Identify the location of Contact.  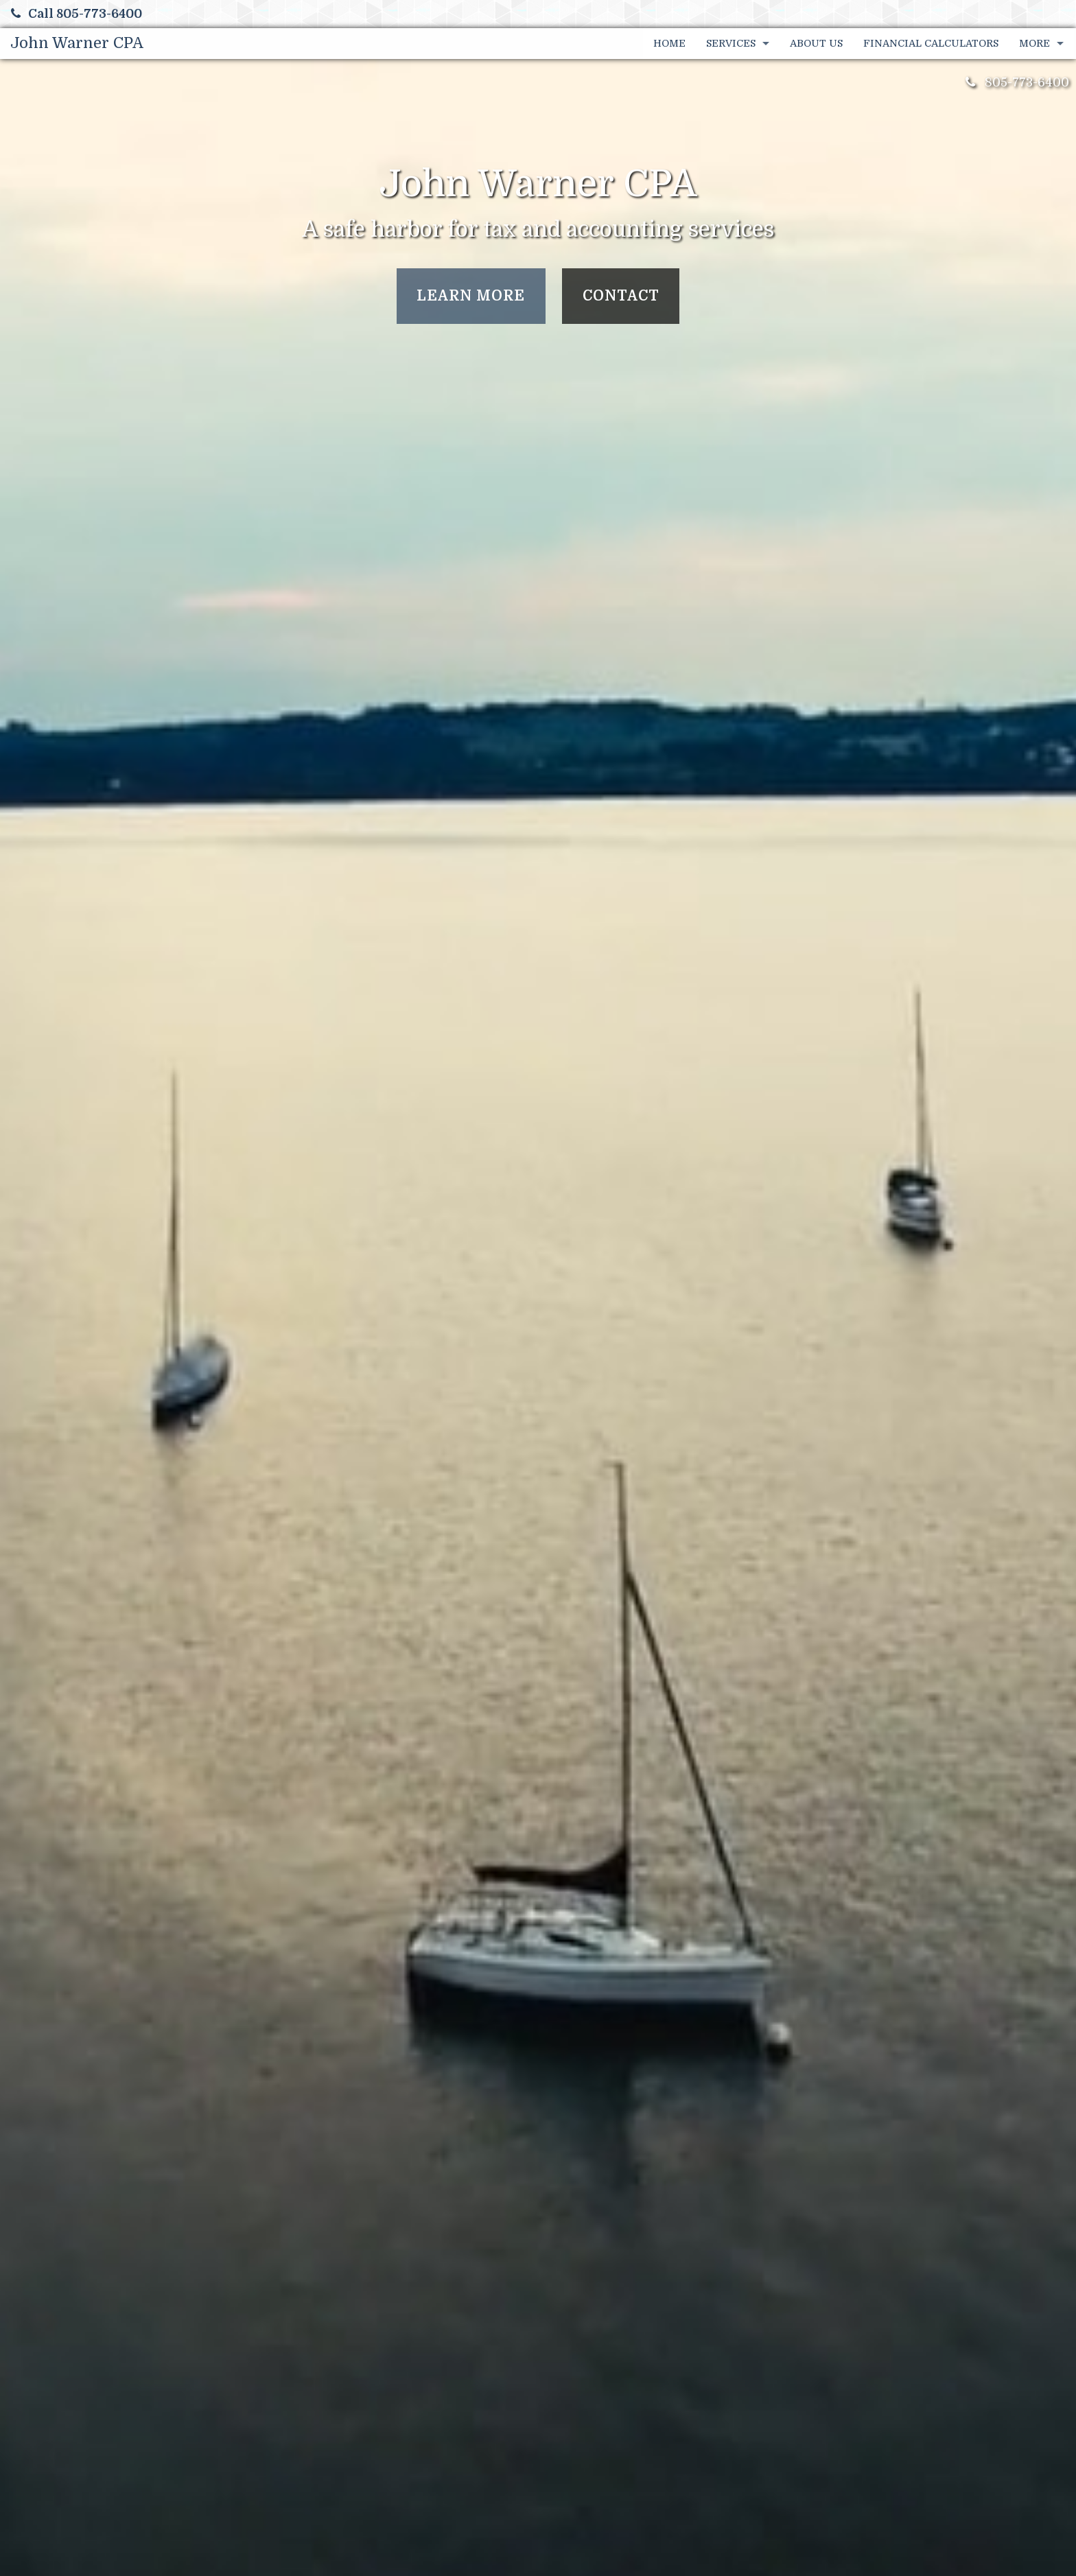
(621, 296).